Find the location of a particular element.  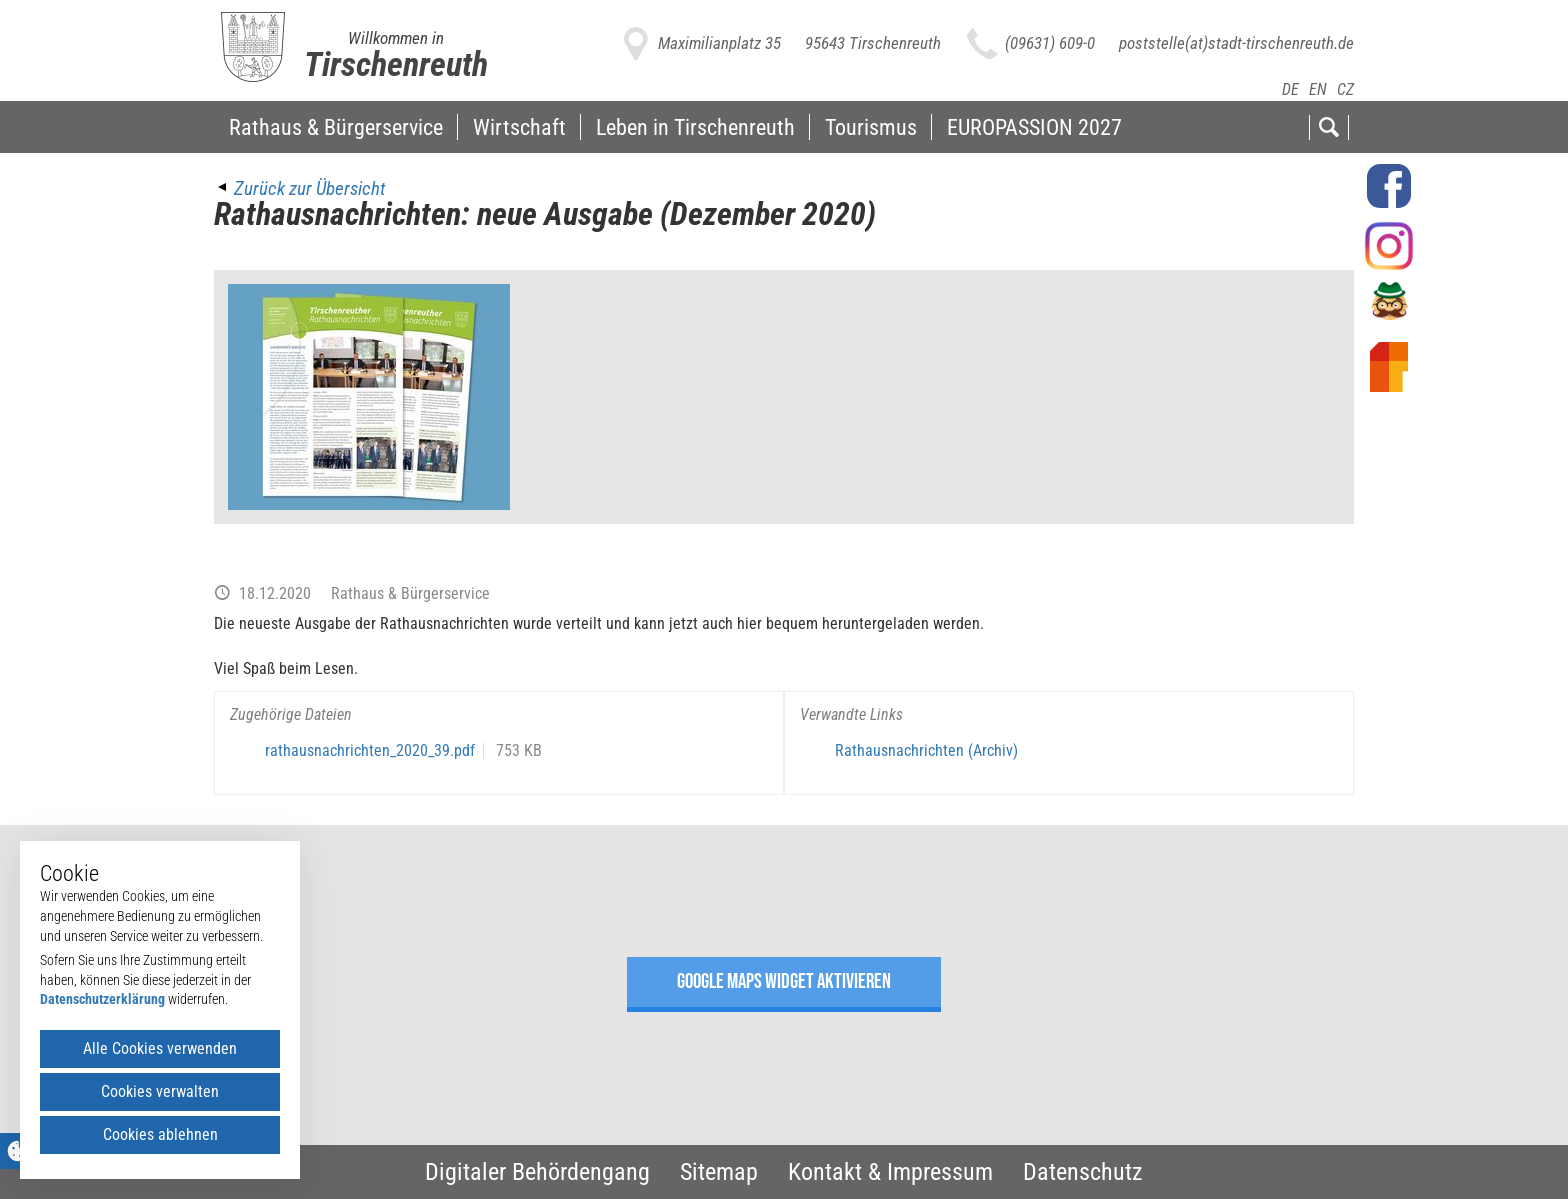

DE is located at coordinates (1290, 89).